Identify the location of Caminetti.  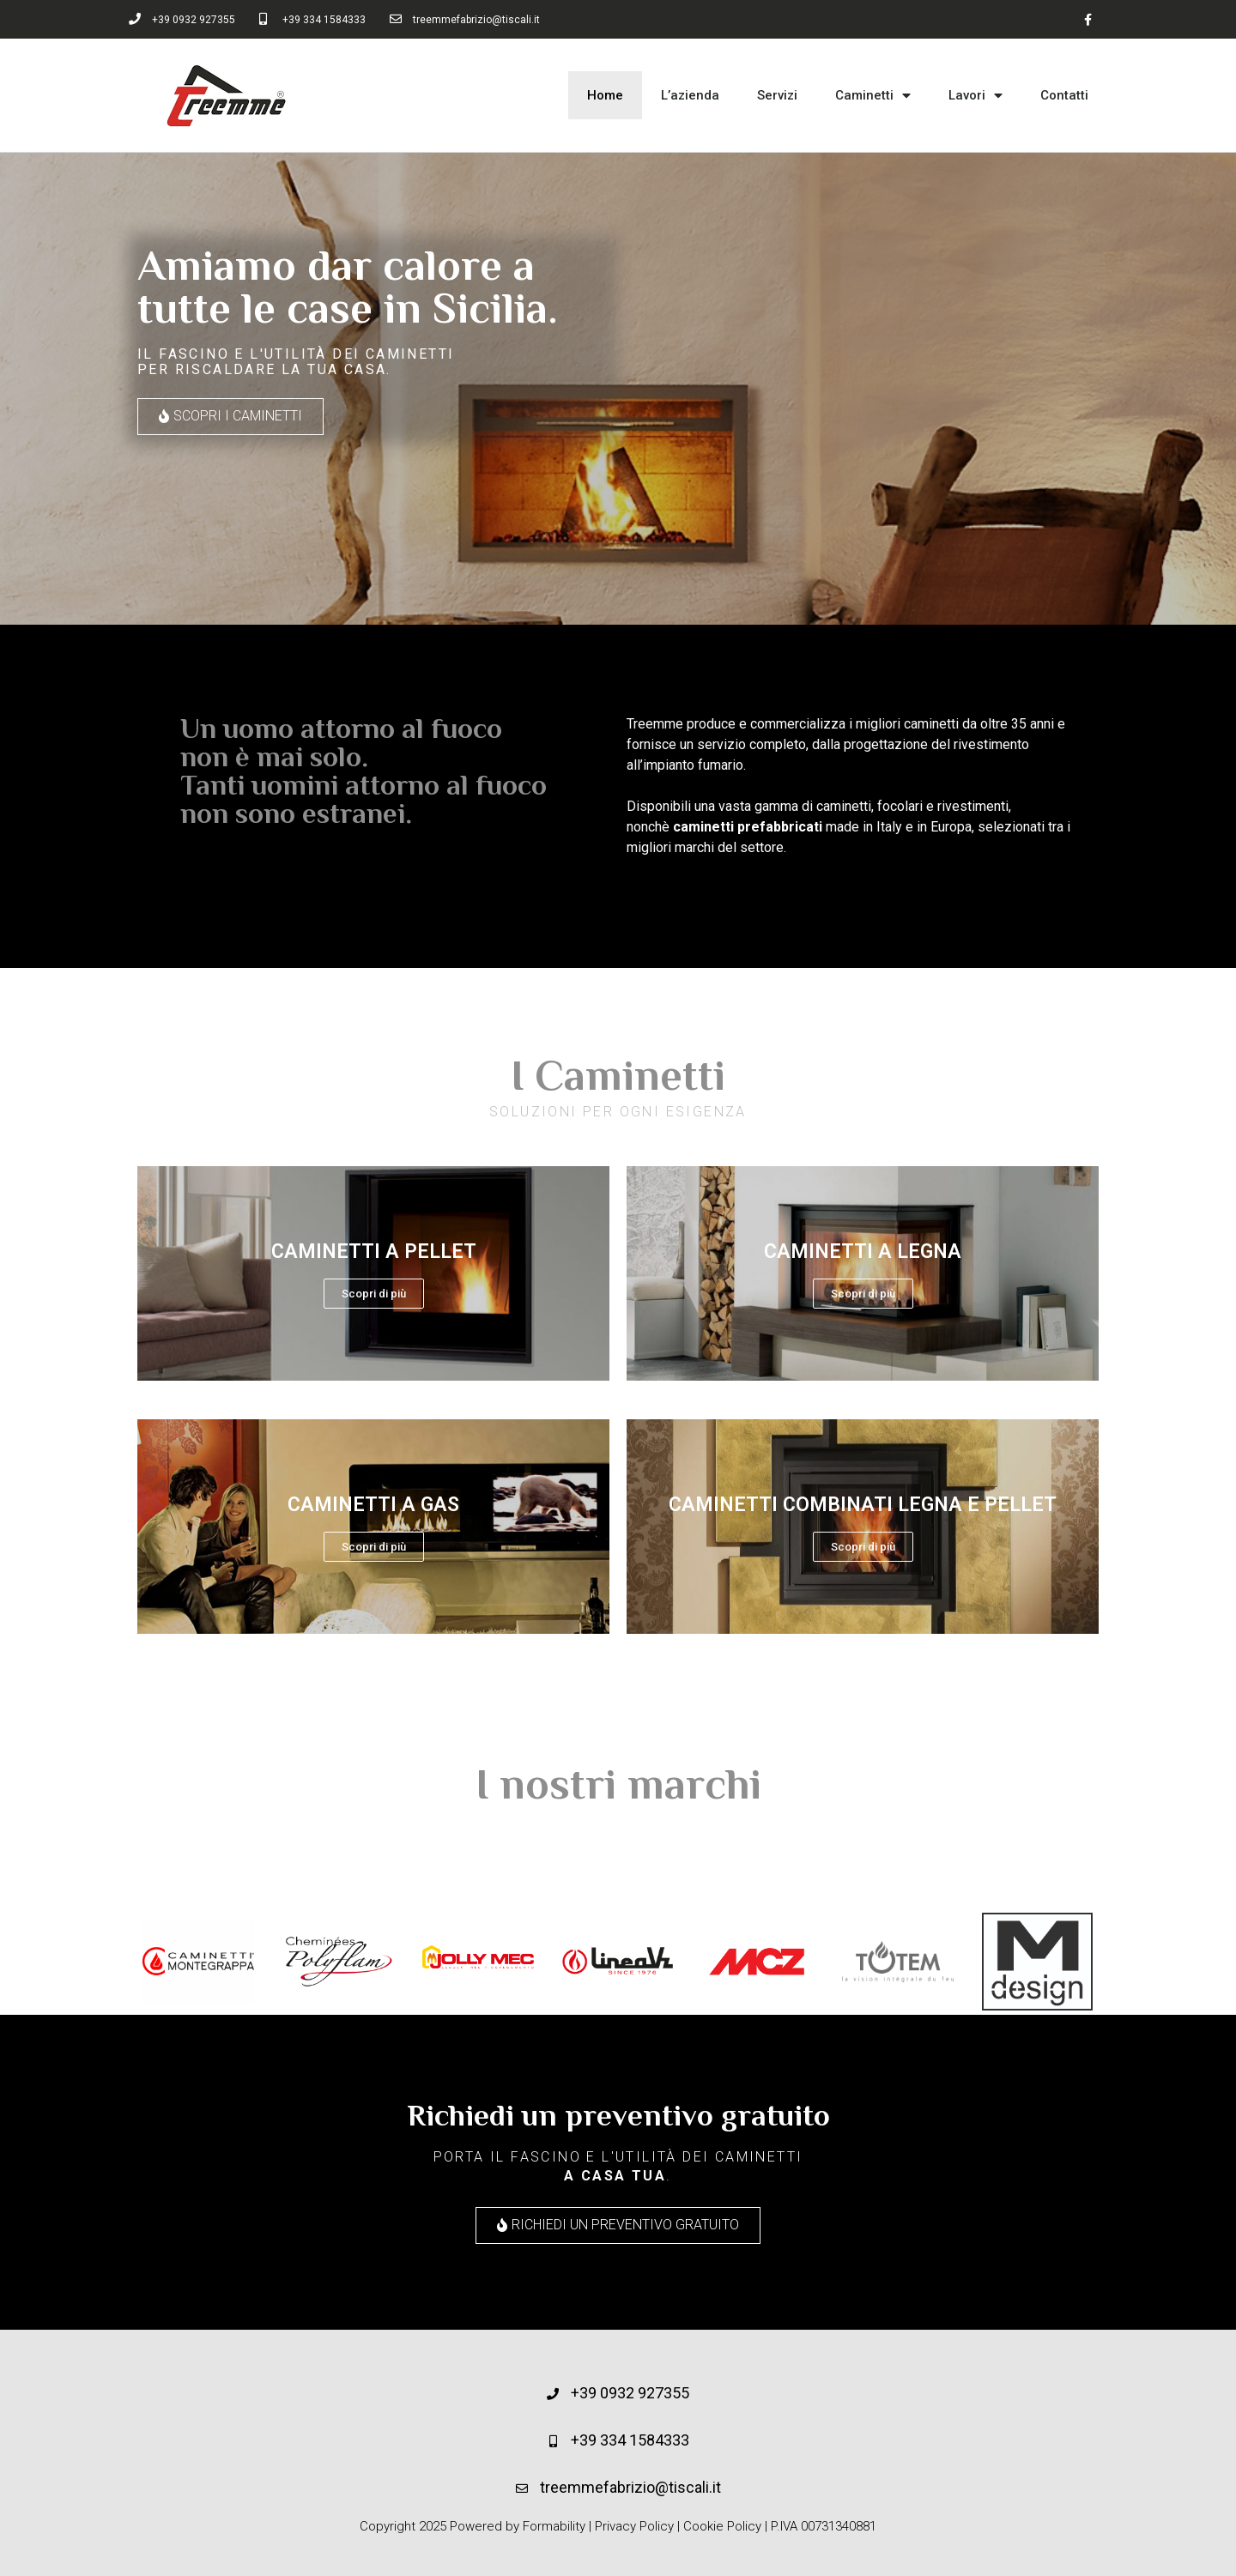
(873, 96).